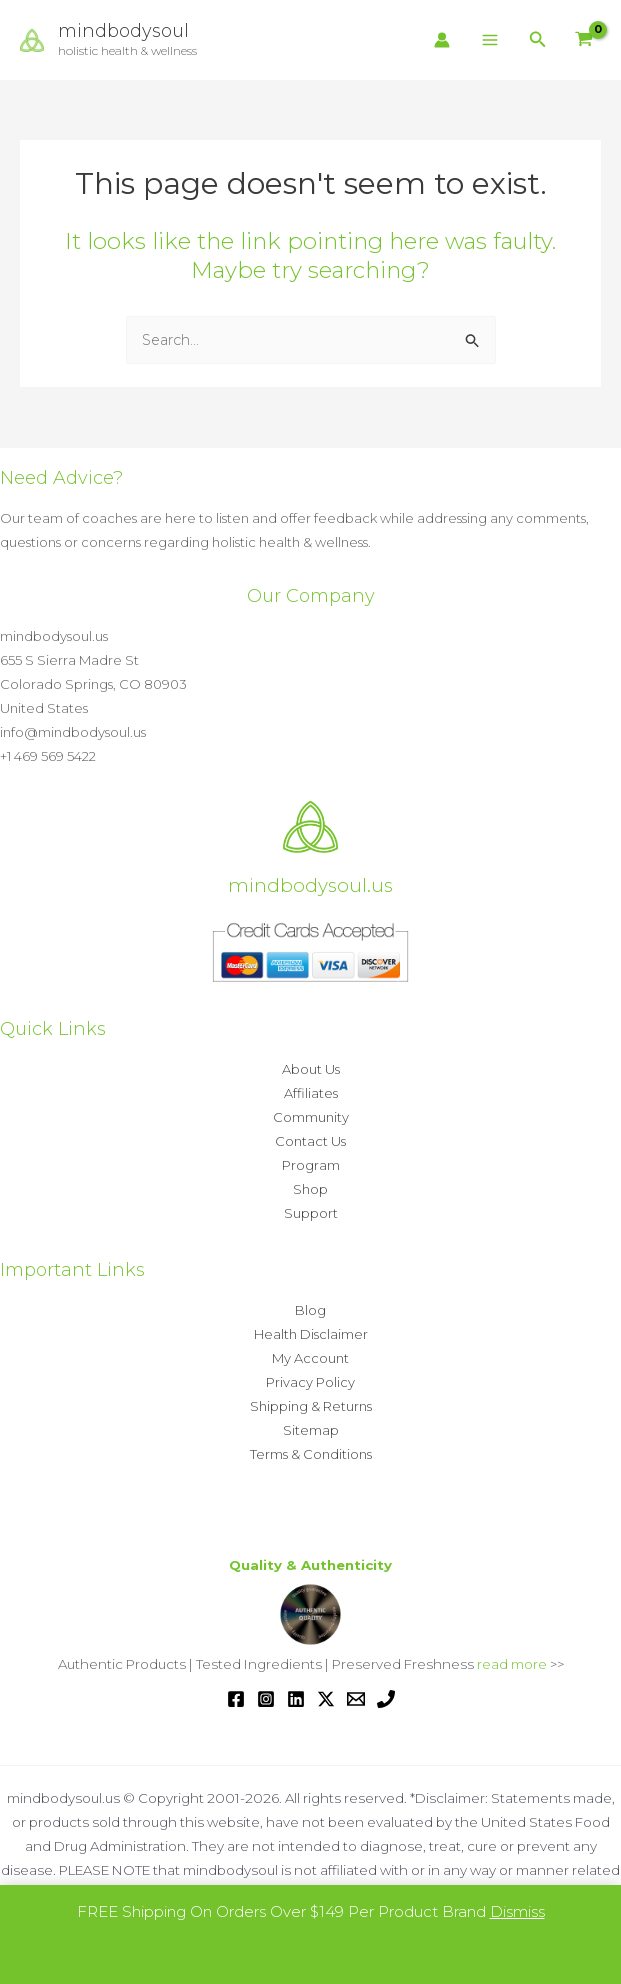  I want to click on Affiliates, so click(311, 1093).